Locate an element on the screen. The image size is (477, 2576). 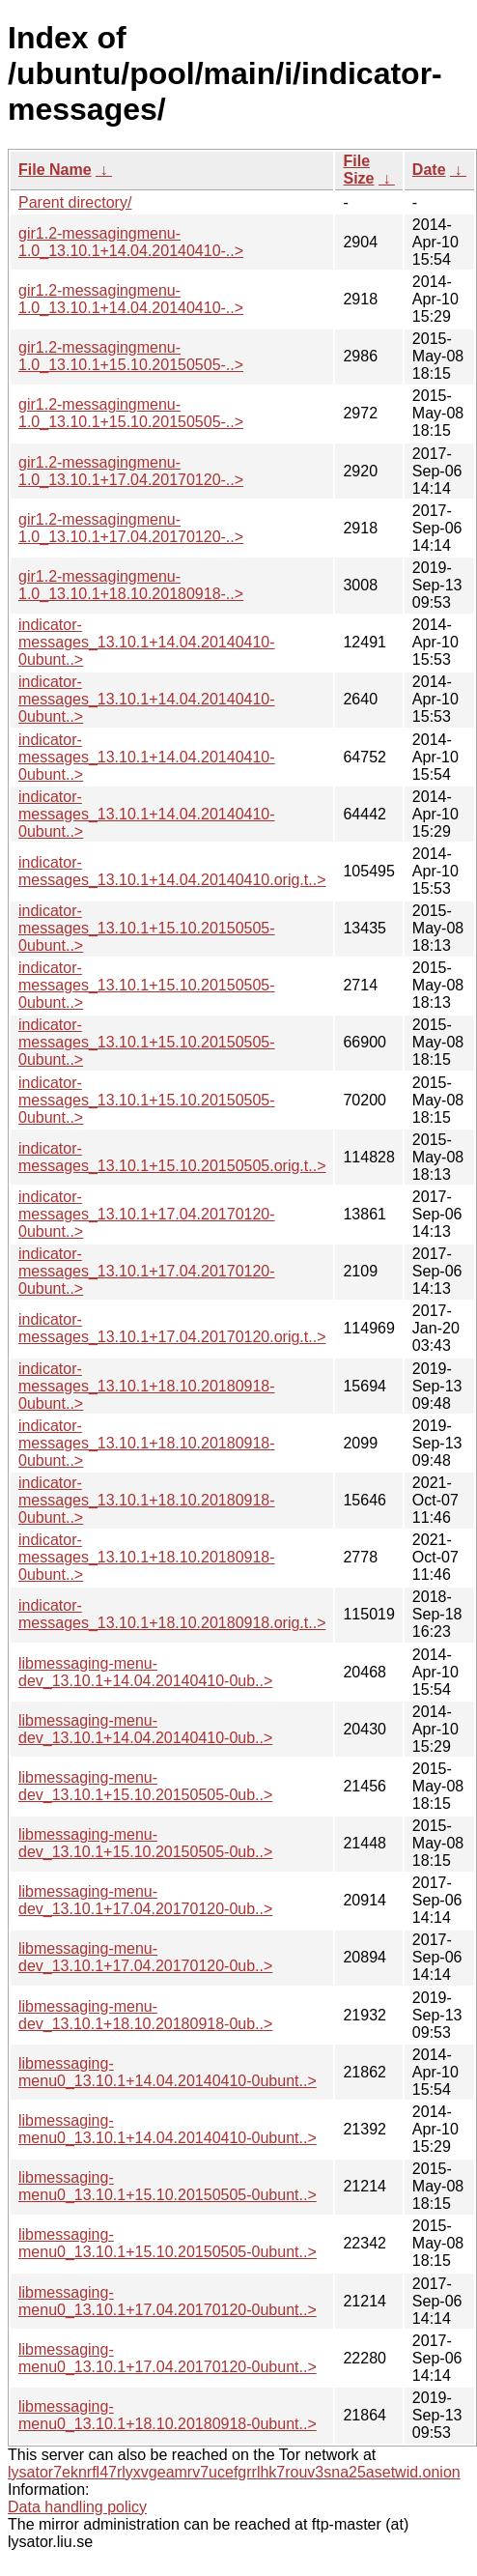
indicator-messages_13.10.1+18.10.20180918-0ubunt..> is located at coordinates (146, 1386).